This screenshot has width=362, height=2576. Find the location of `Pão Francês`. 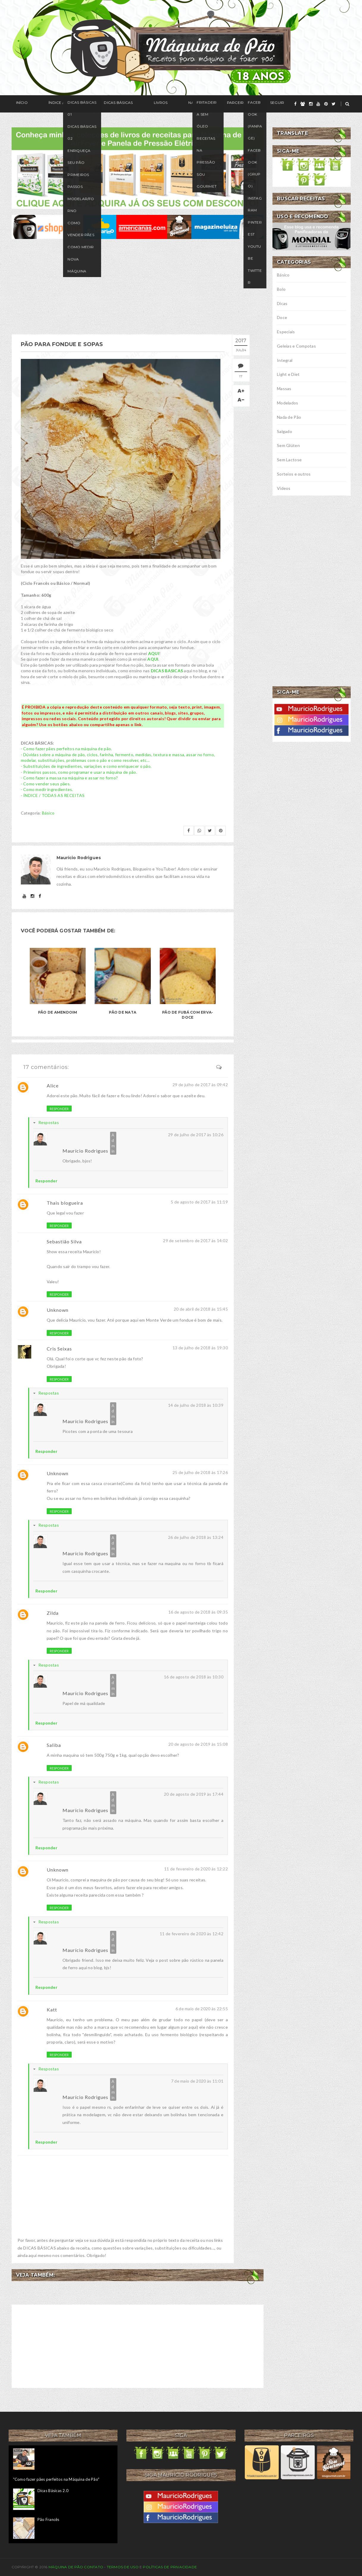

Pão Francês is located at coordinates (48, 2518).